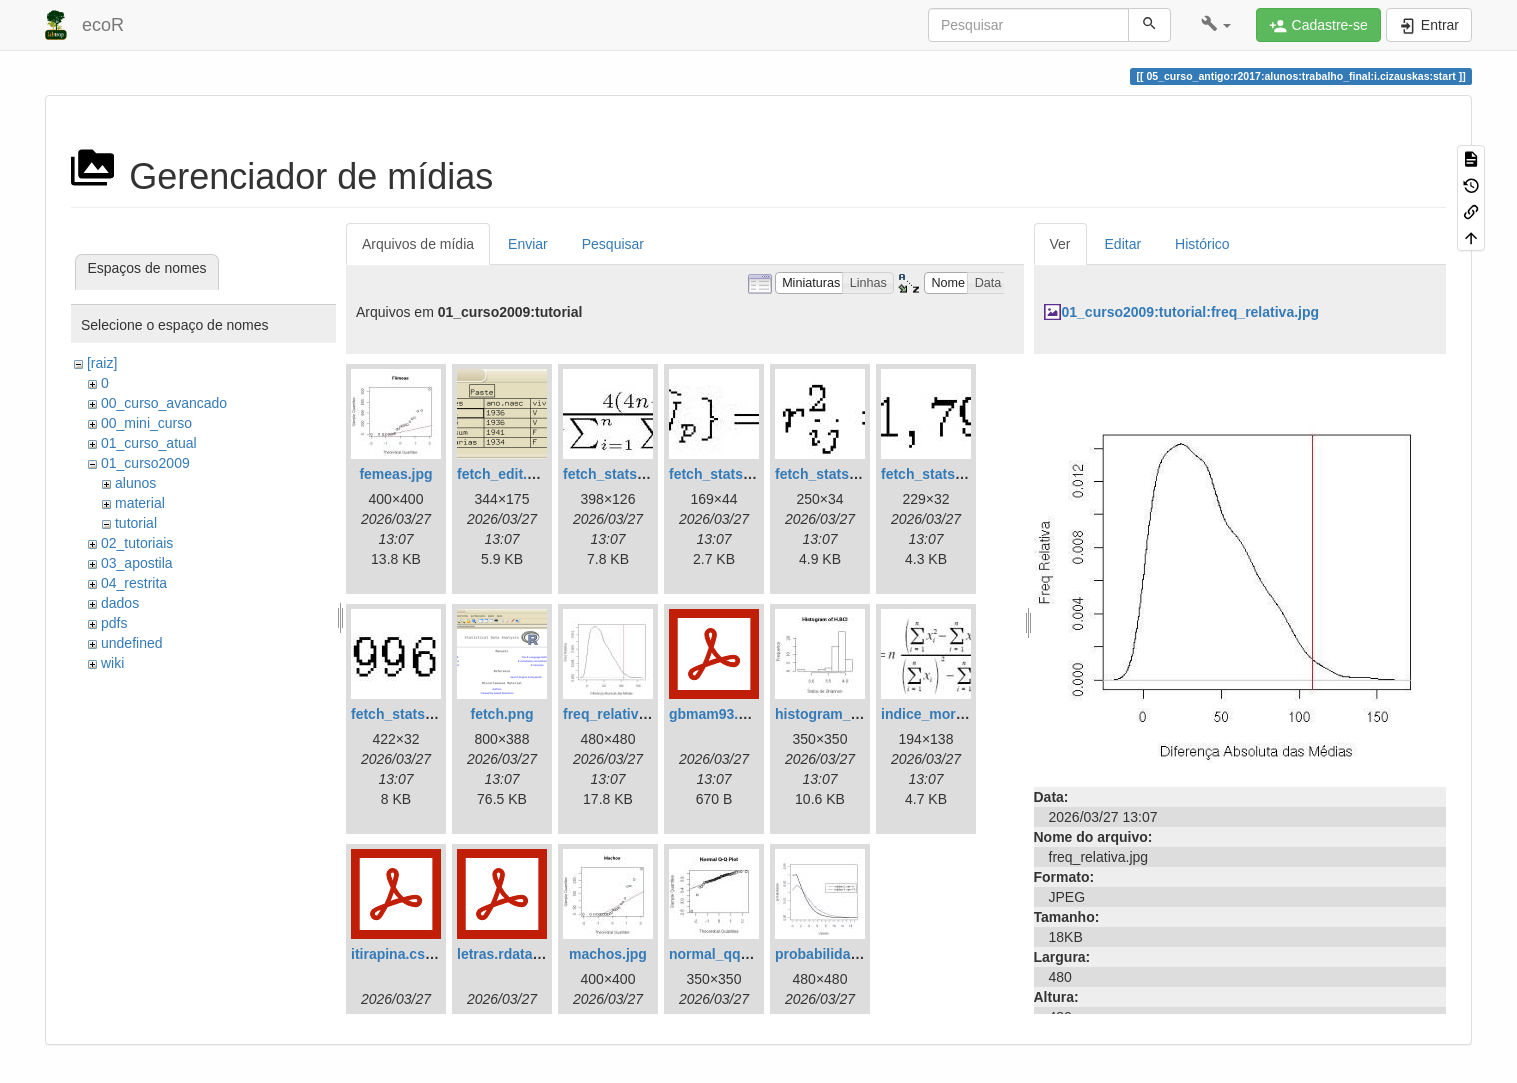 Image resolution: width=1517 pixels, height=1083 pixels. I want to click on fetch_stats1.jpg, so click(616, 474).